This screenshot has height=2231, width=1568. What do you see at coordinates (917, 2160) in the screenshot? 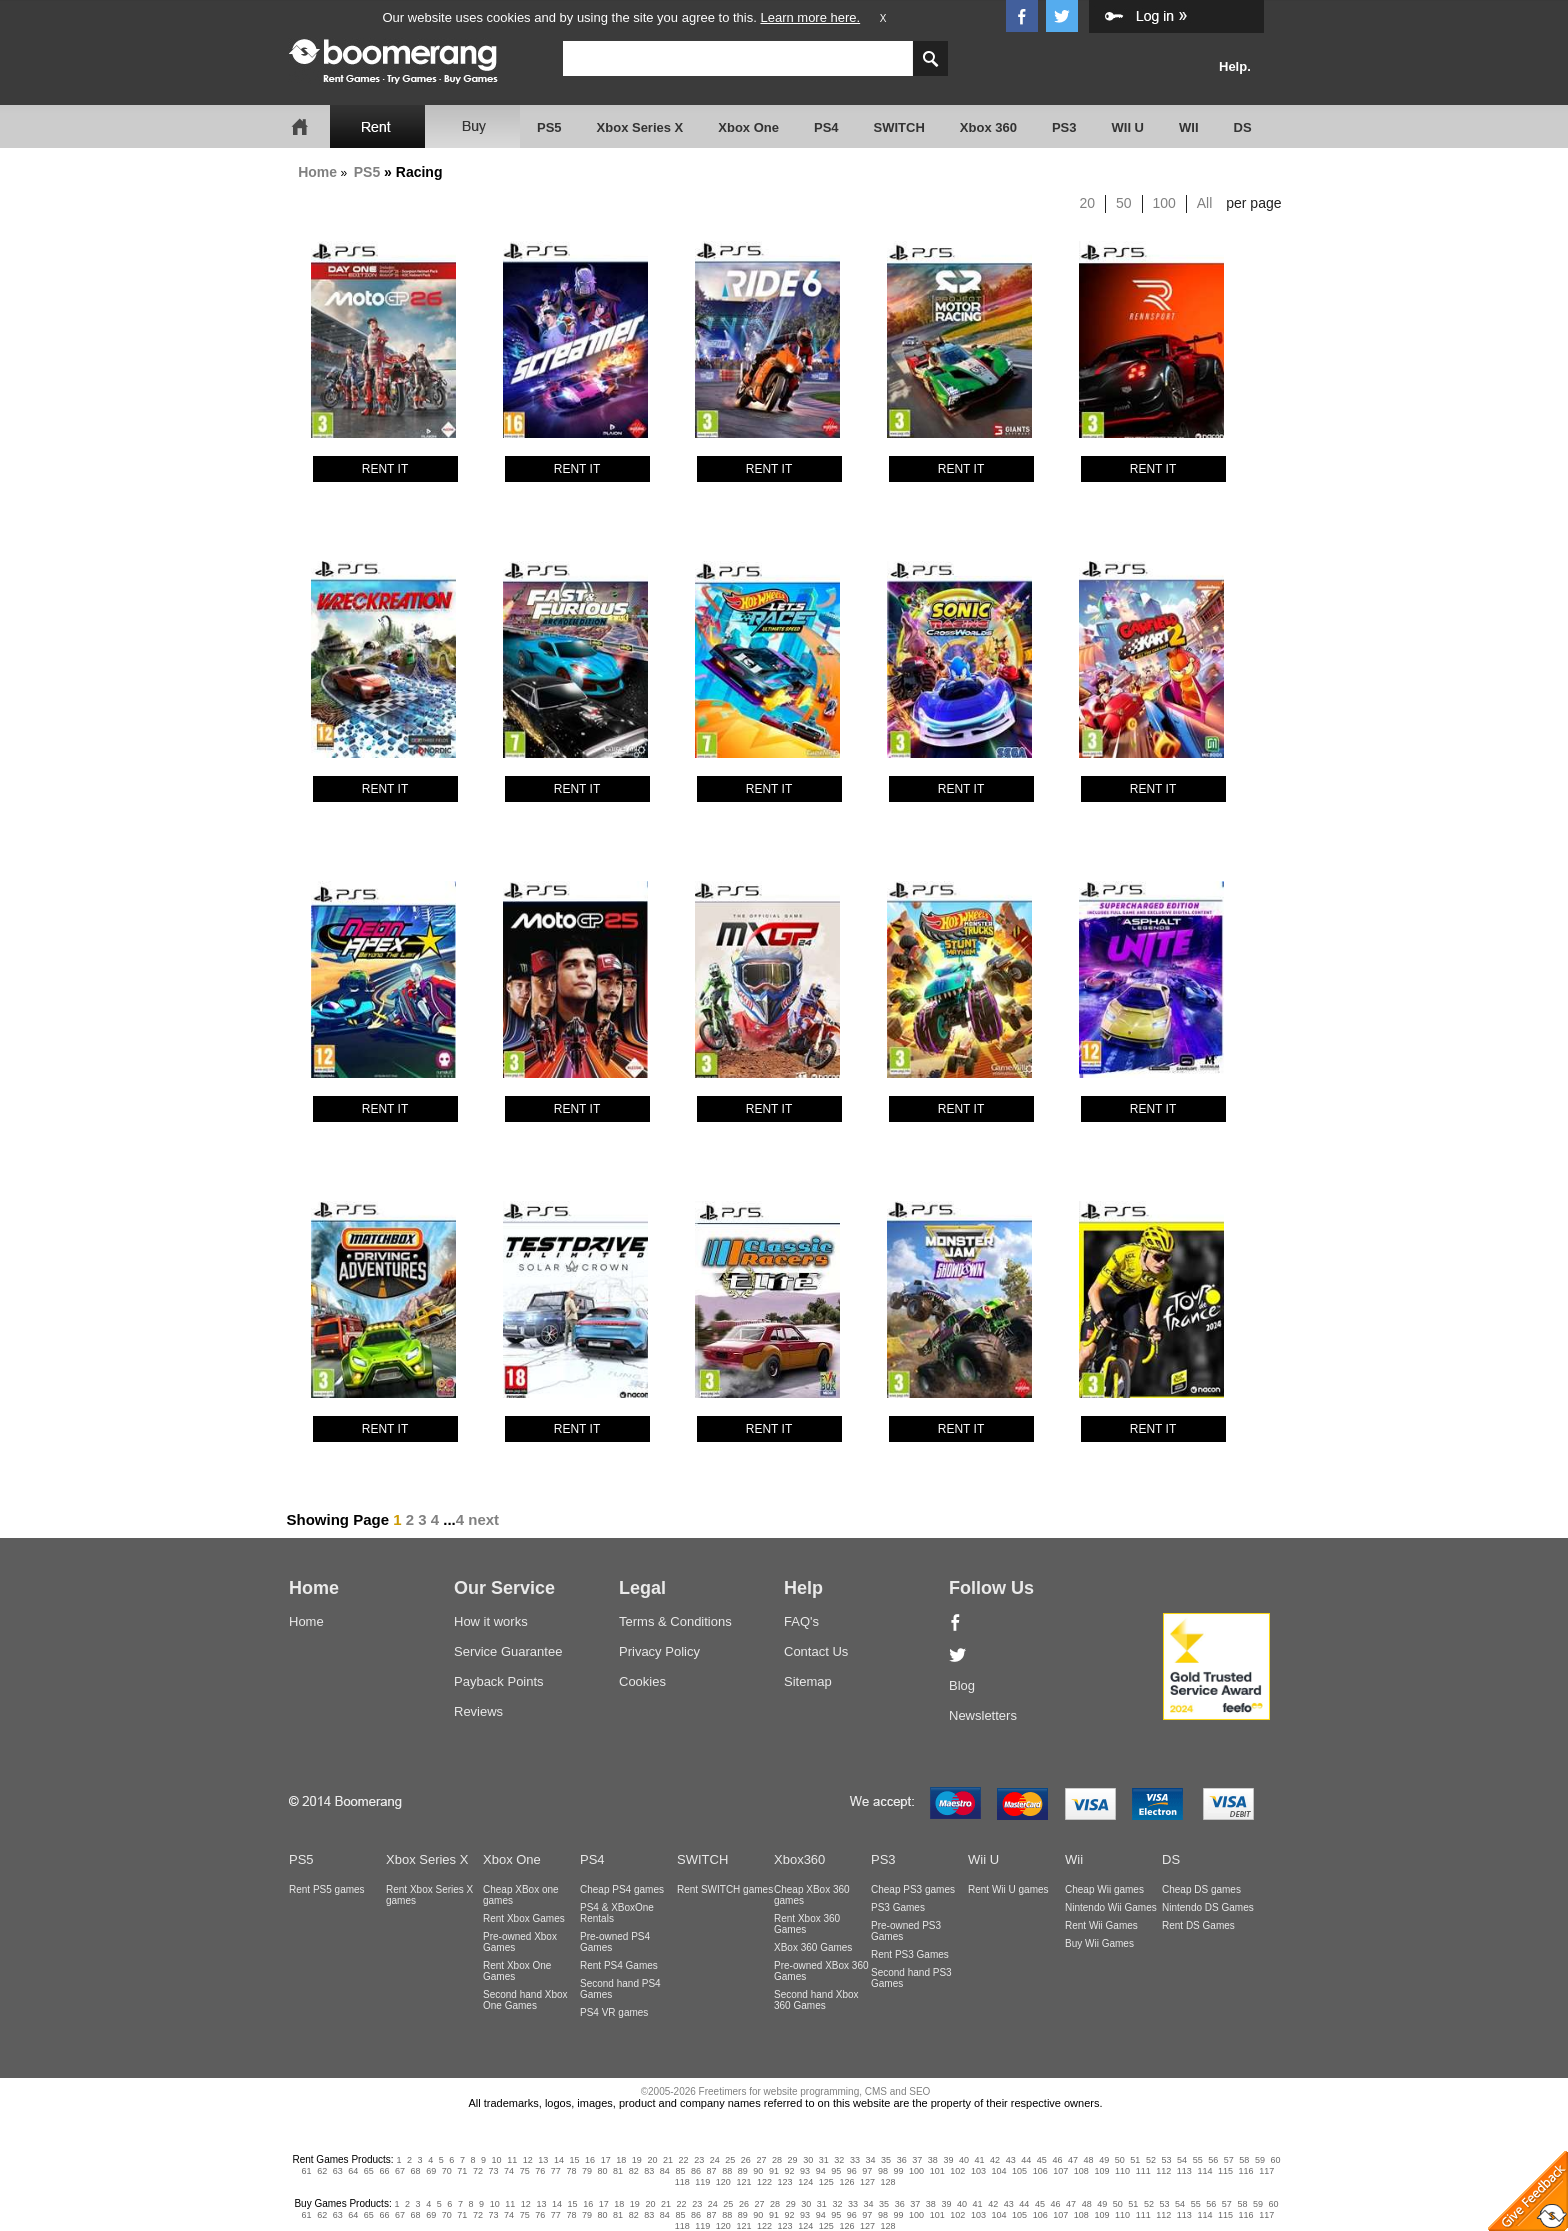
I see `37` at bounding box center [917, 2160].